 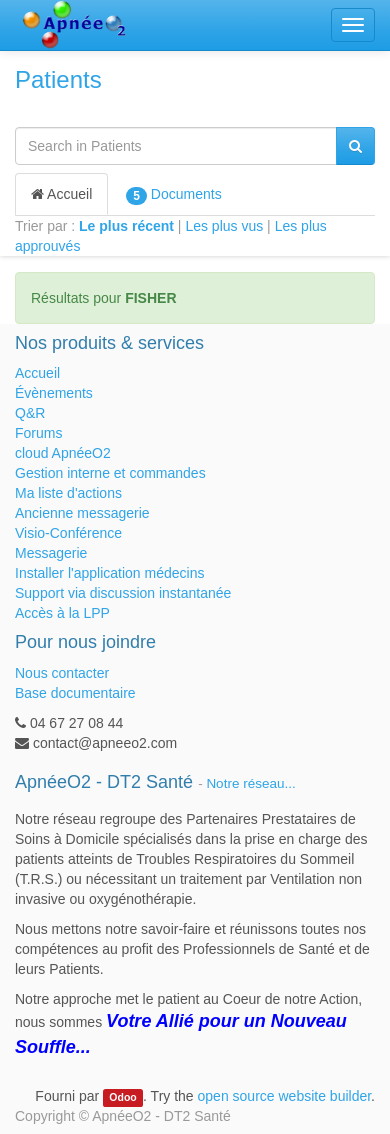 What do you see at coordinates (82, 513) in the screenshot?
I see `Ancienne messagerie` at bounding box center [82, 513].